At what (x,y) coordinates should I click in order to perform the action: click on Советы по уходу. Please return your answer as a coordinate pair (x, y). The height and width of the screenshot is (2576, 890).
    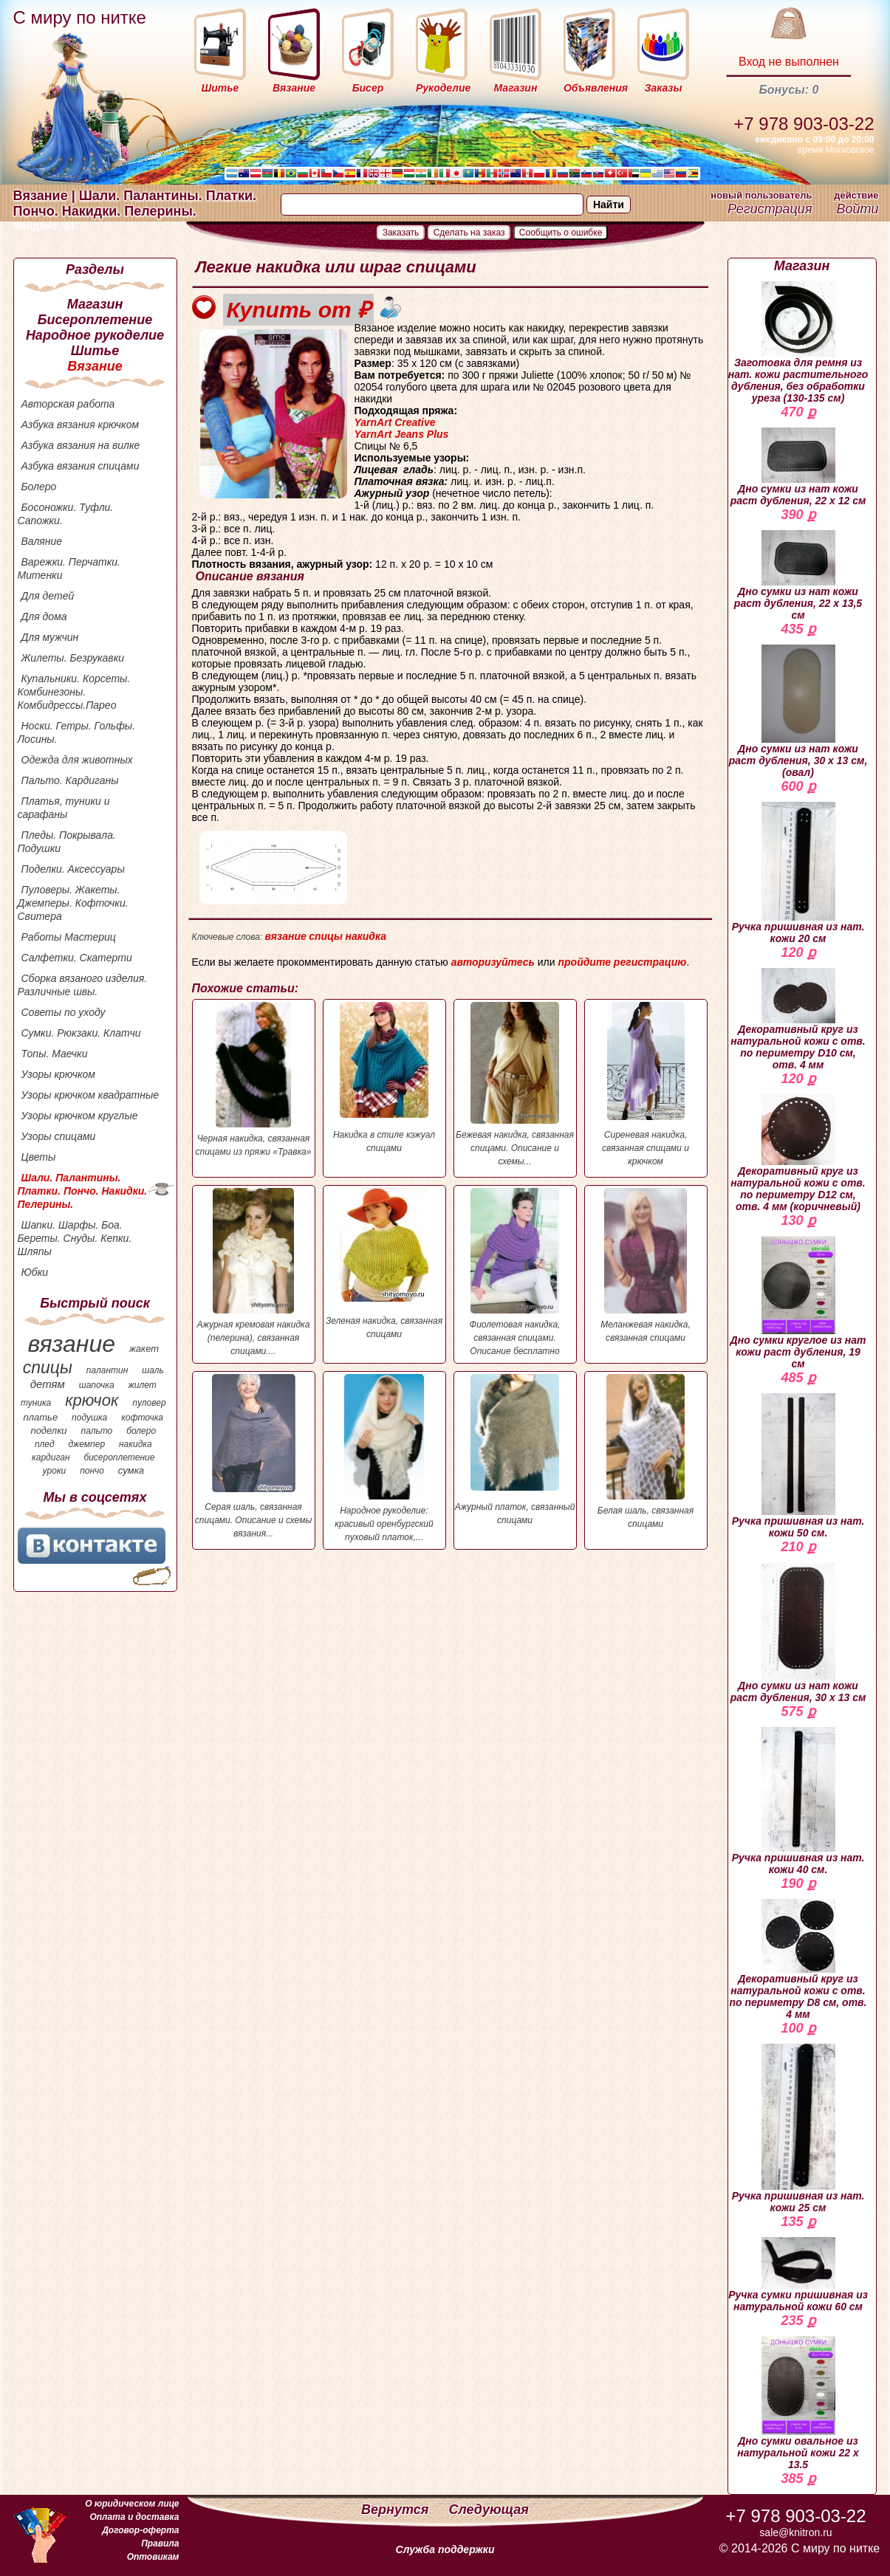
    Looking at the image, I should click on (63, 1012).